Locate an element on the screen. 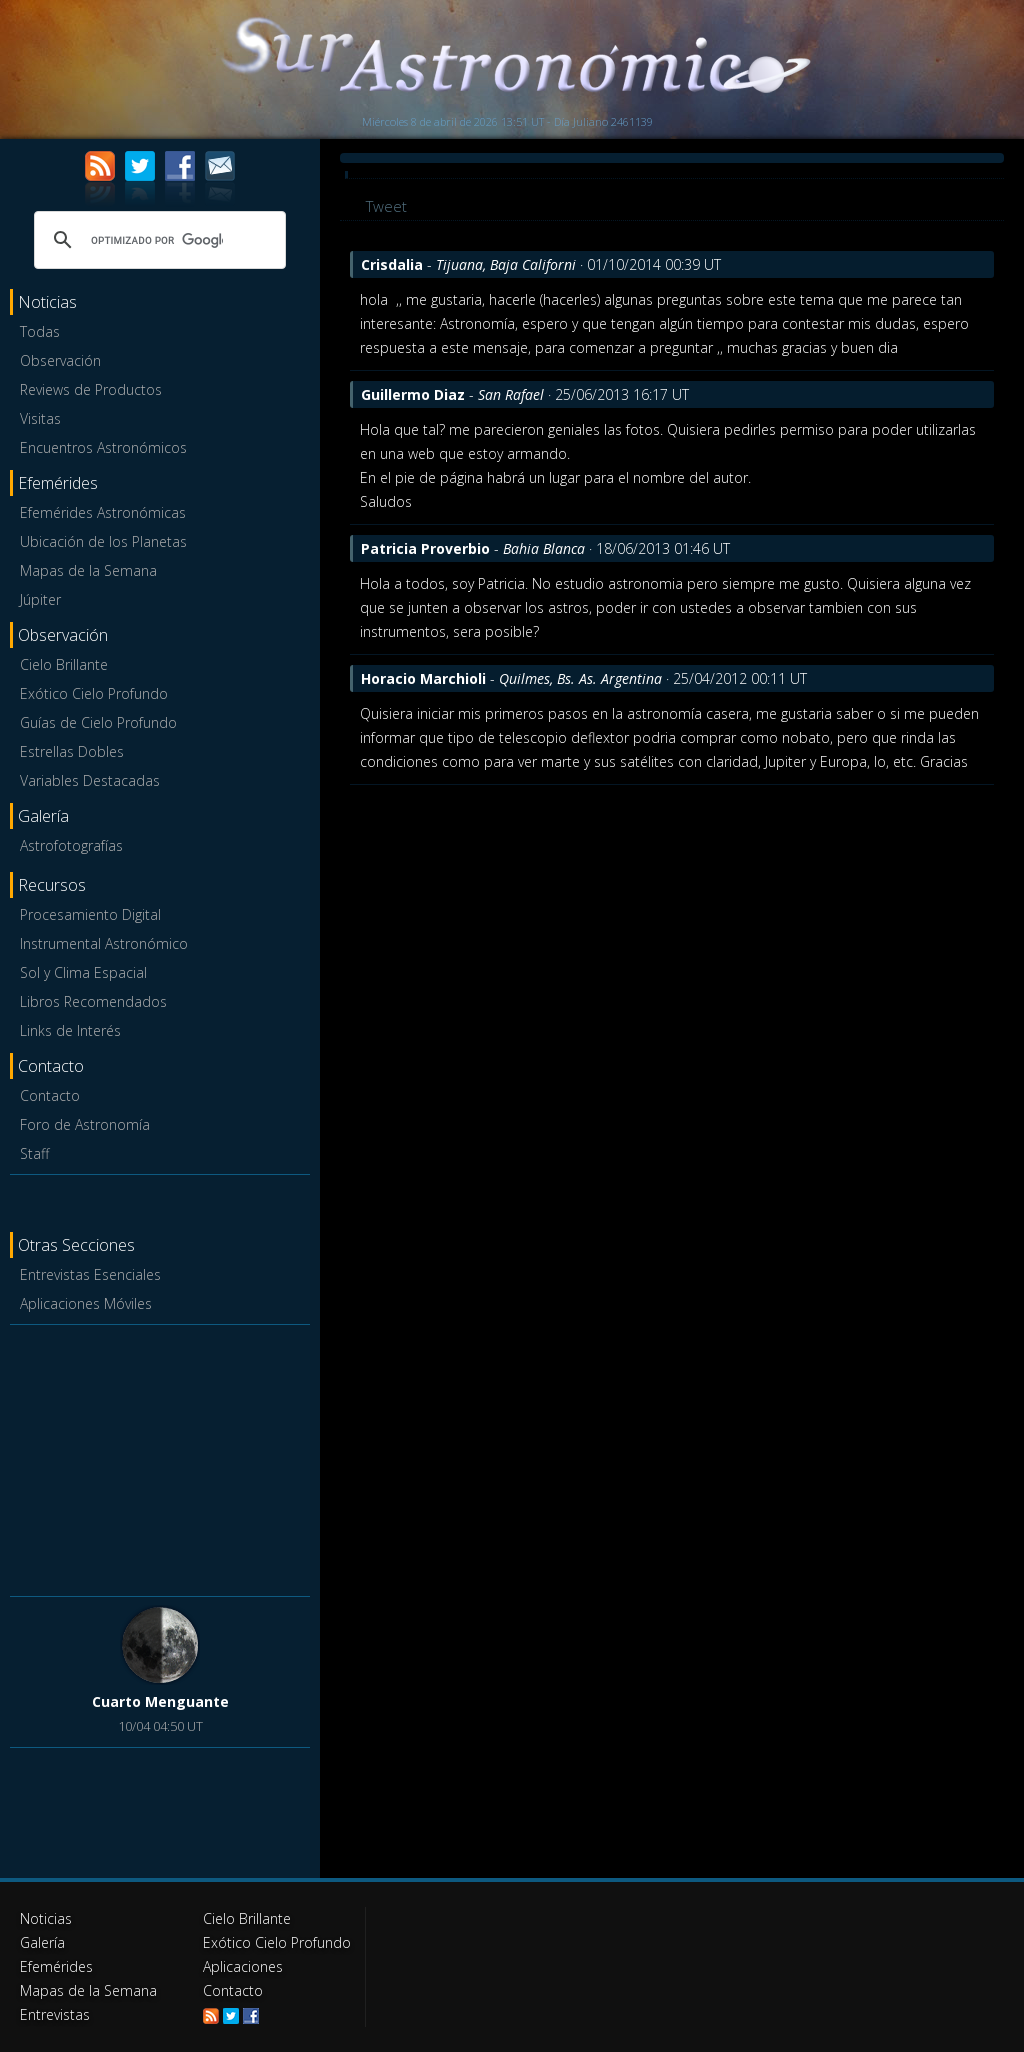 This screenshot has height=2052, width=1024. Galería is located at coordinates (42, 1942).